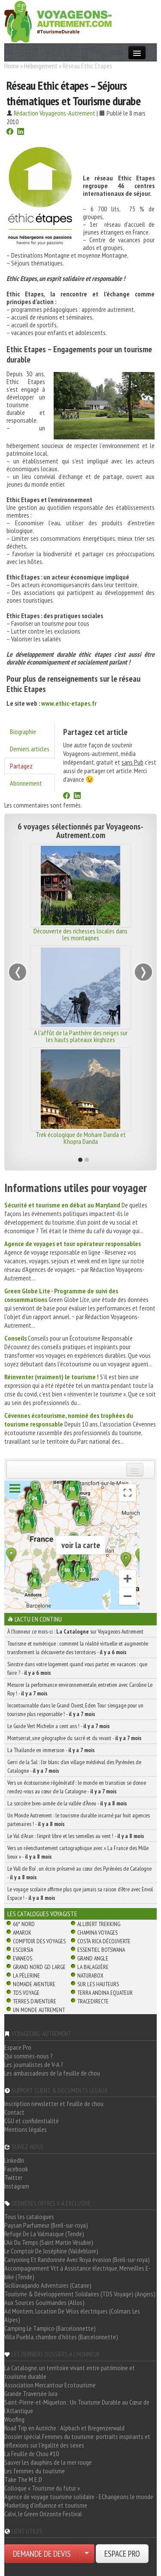  What do you see at coordinates (21, 766) in the screenshot?
I see `Partagez` at bounding box center [21, 766].